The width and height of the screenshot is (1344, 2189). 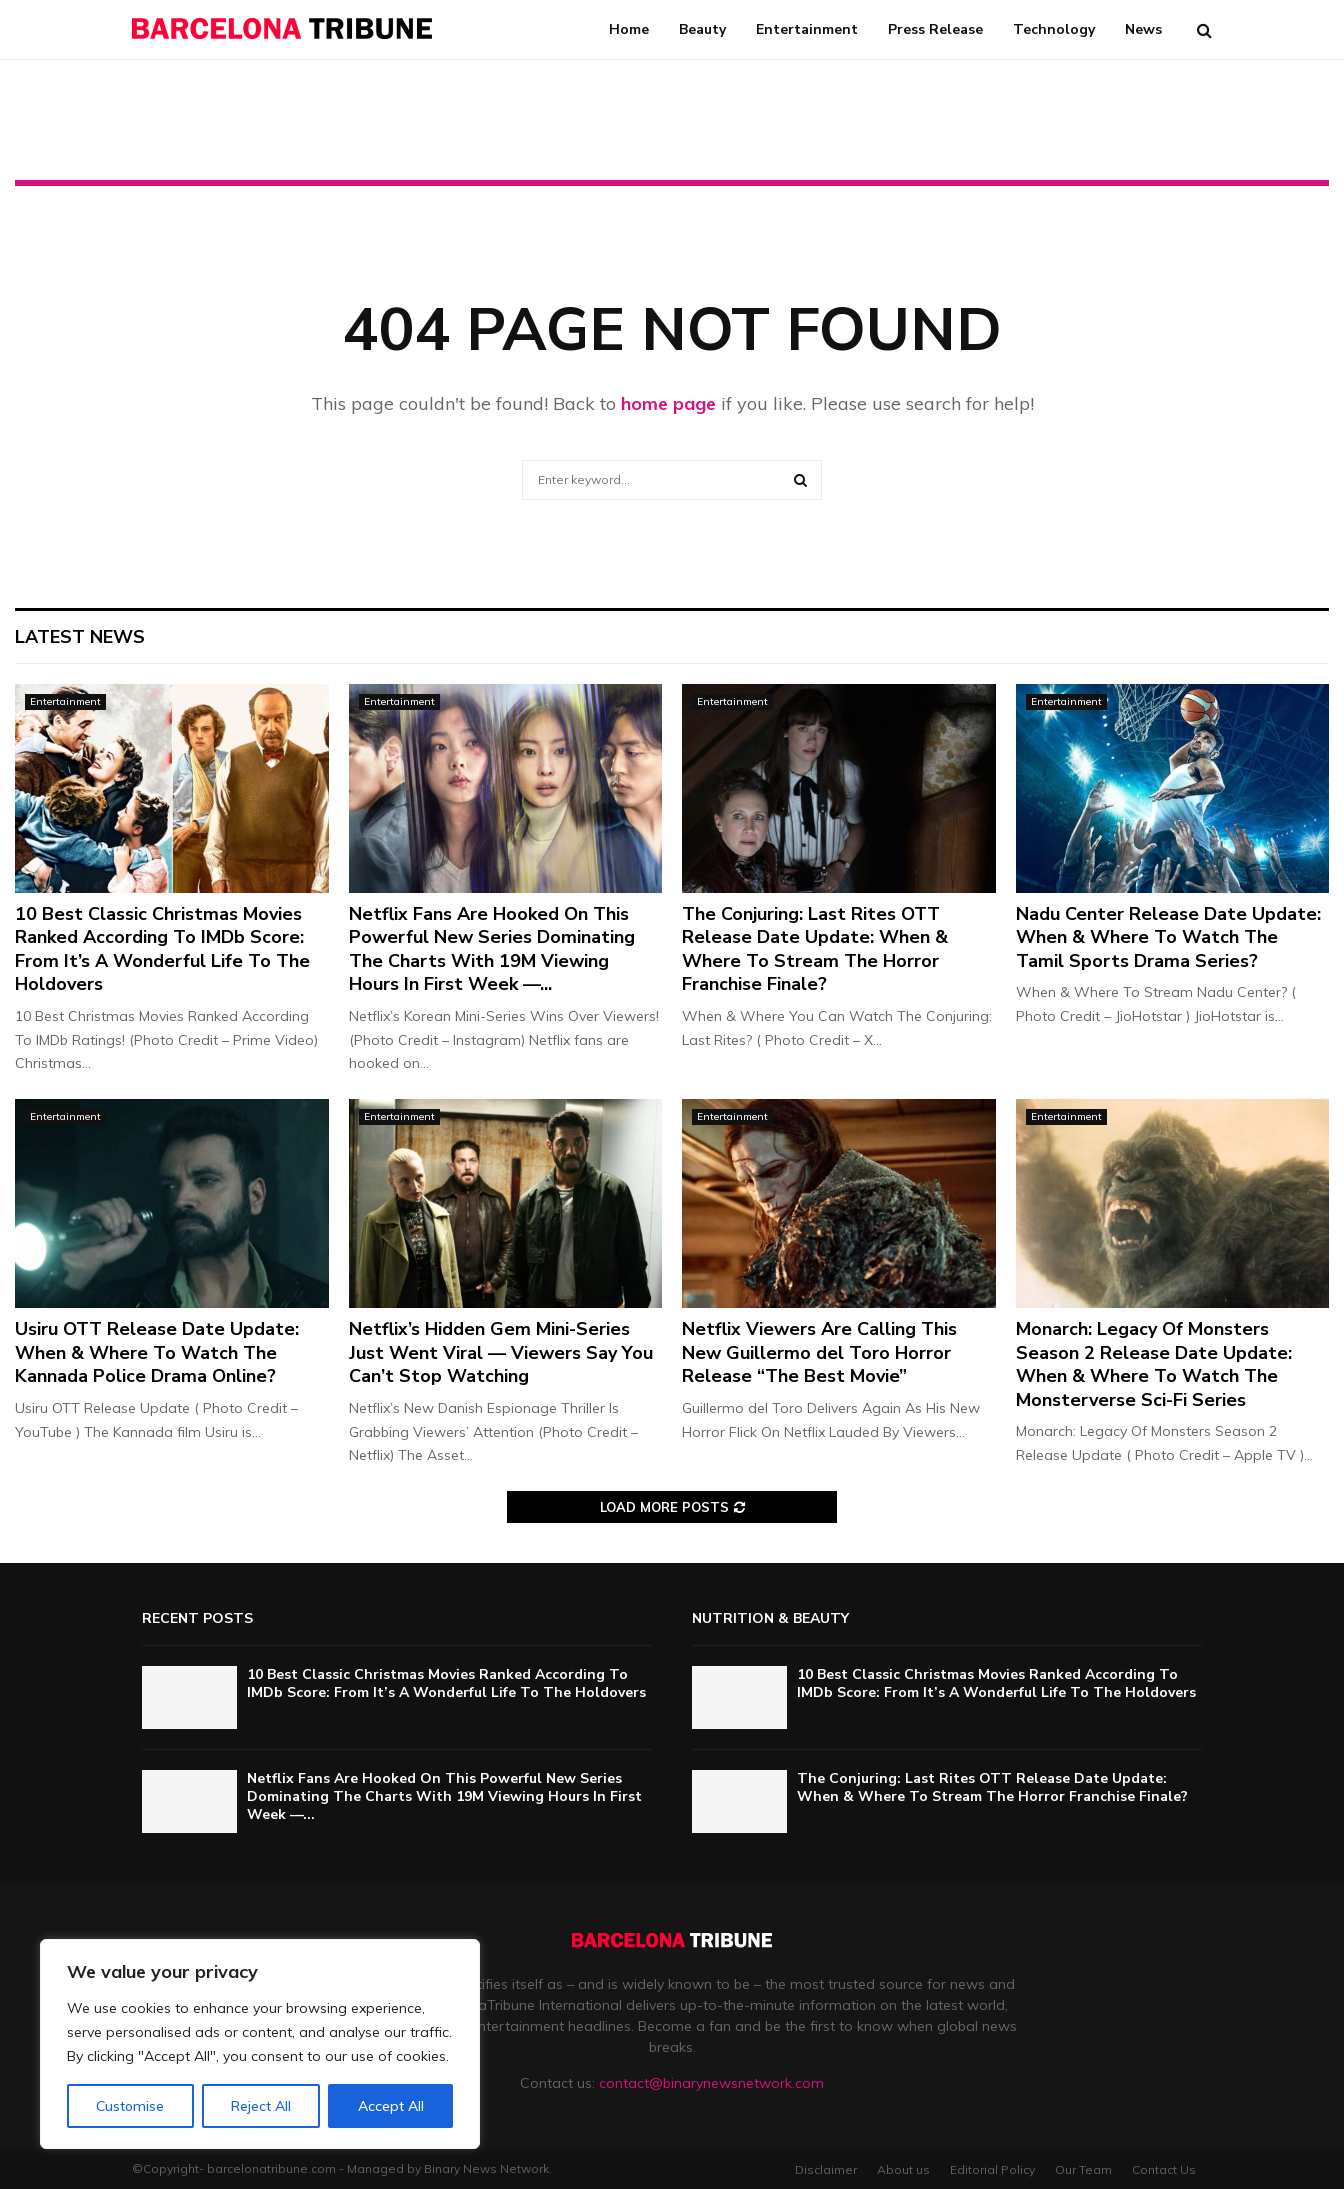 I want to click on [region], so click(x=260, y=2044).